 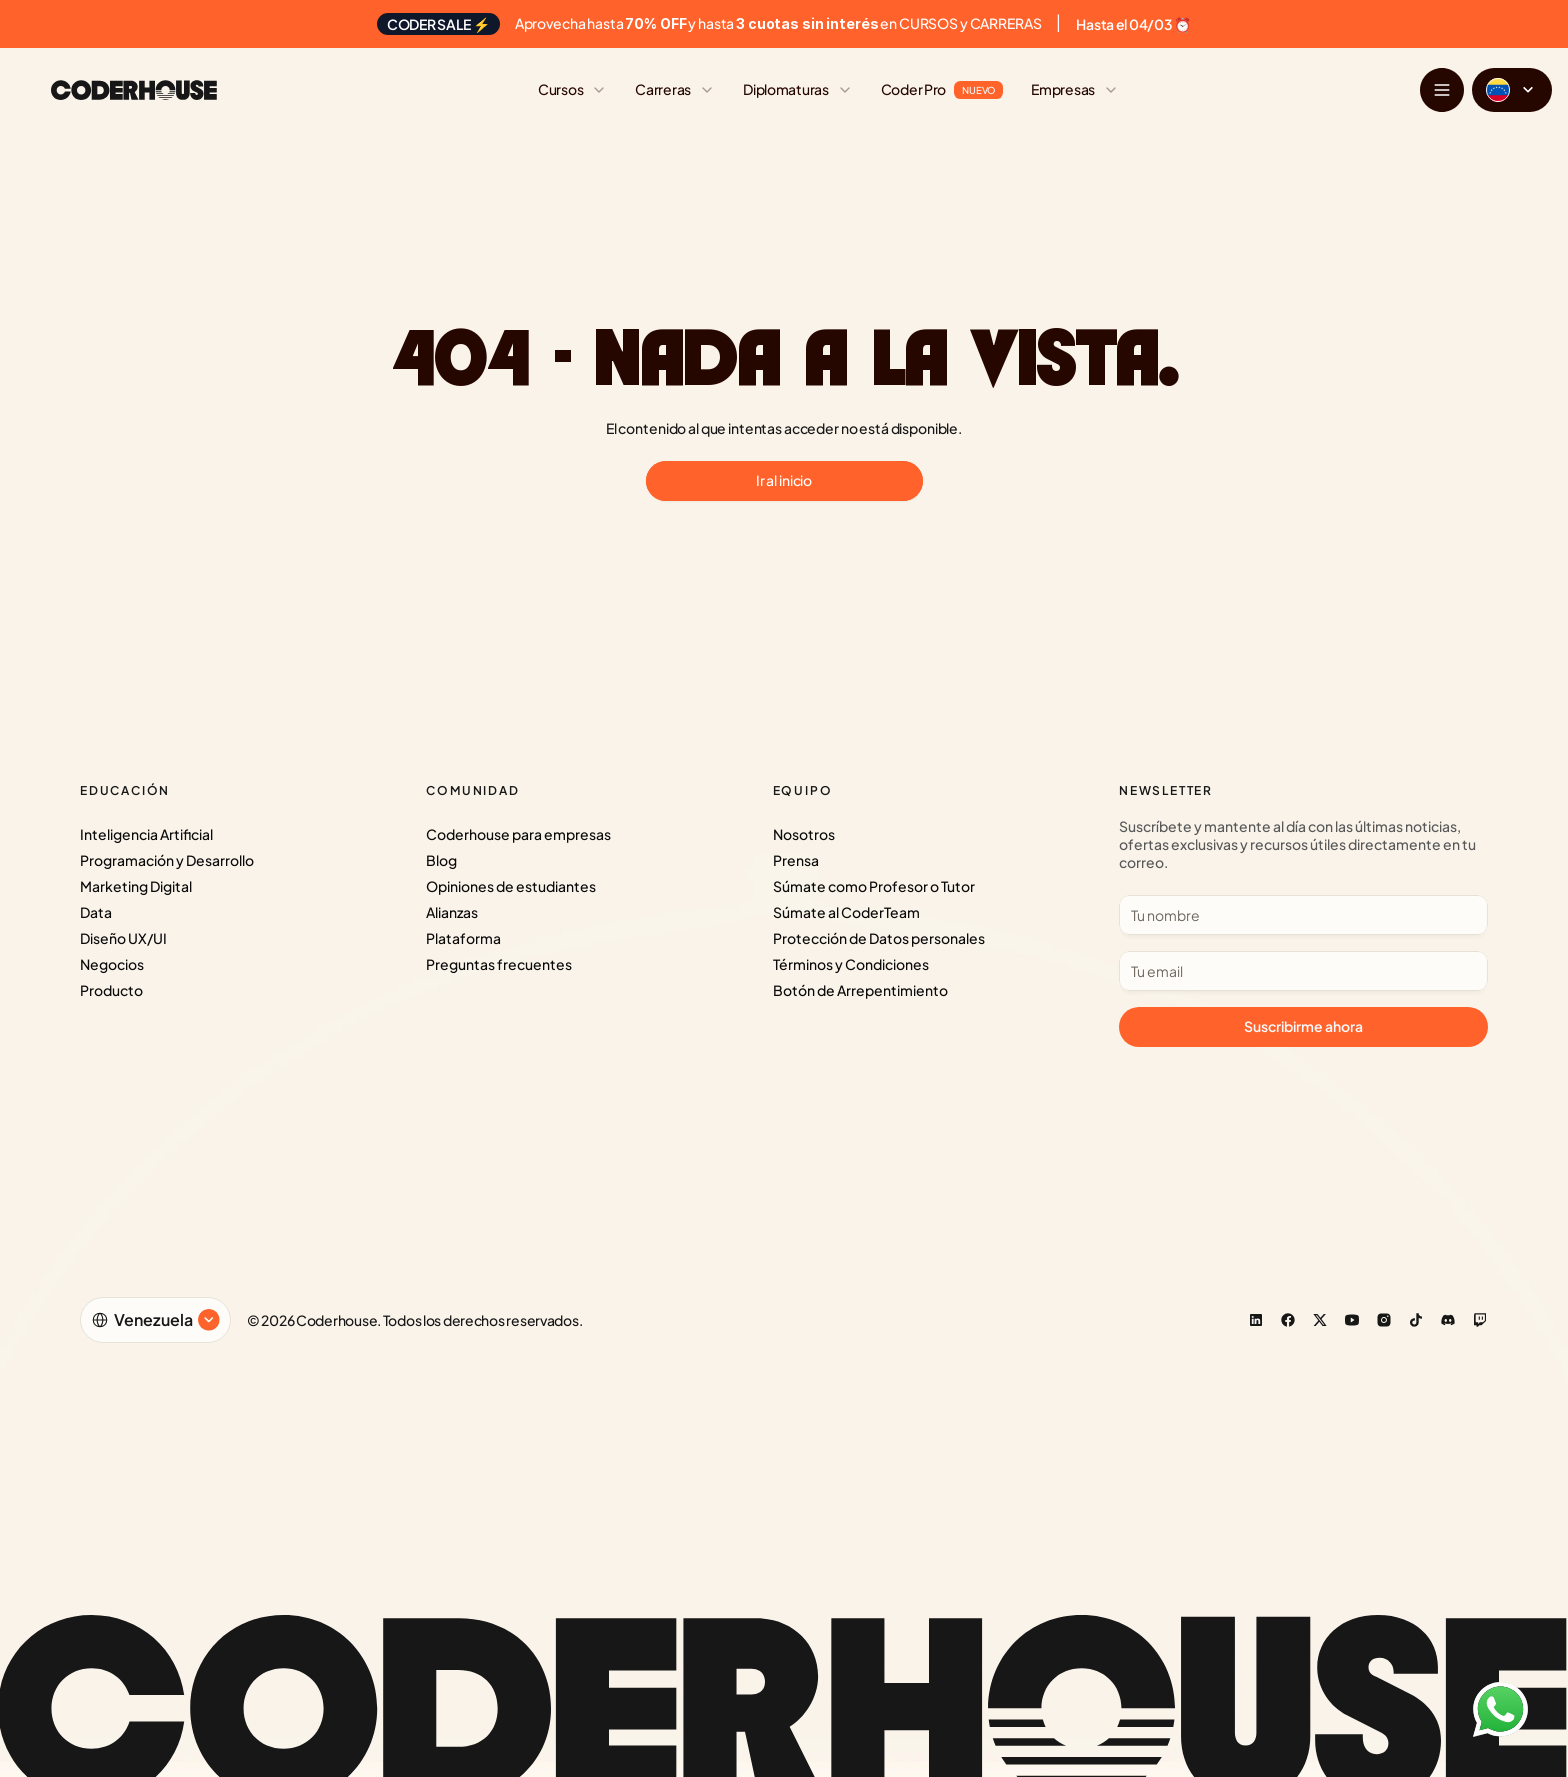 What do you see at coordinates (136, 886) in the screenshot?
I see `Marketing Digital` at bounding box center [136, 886].